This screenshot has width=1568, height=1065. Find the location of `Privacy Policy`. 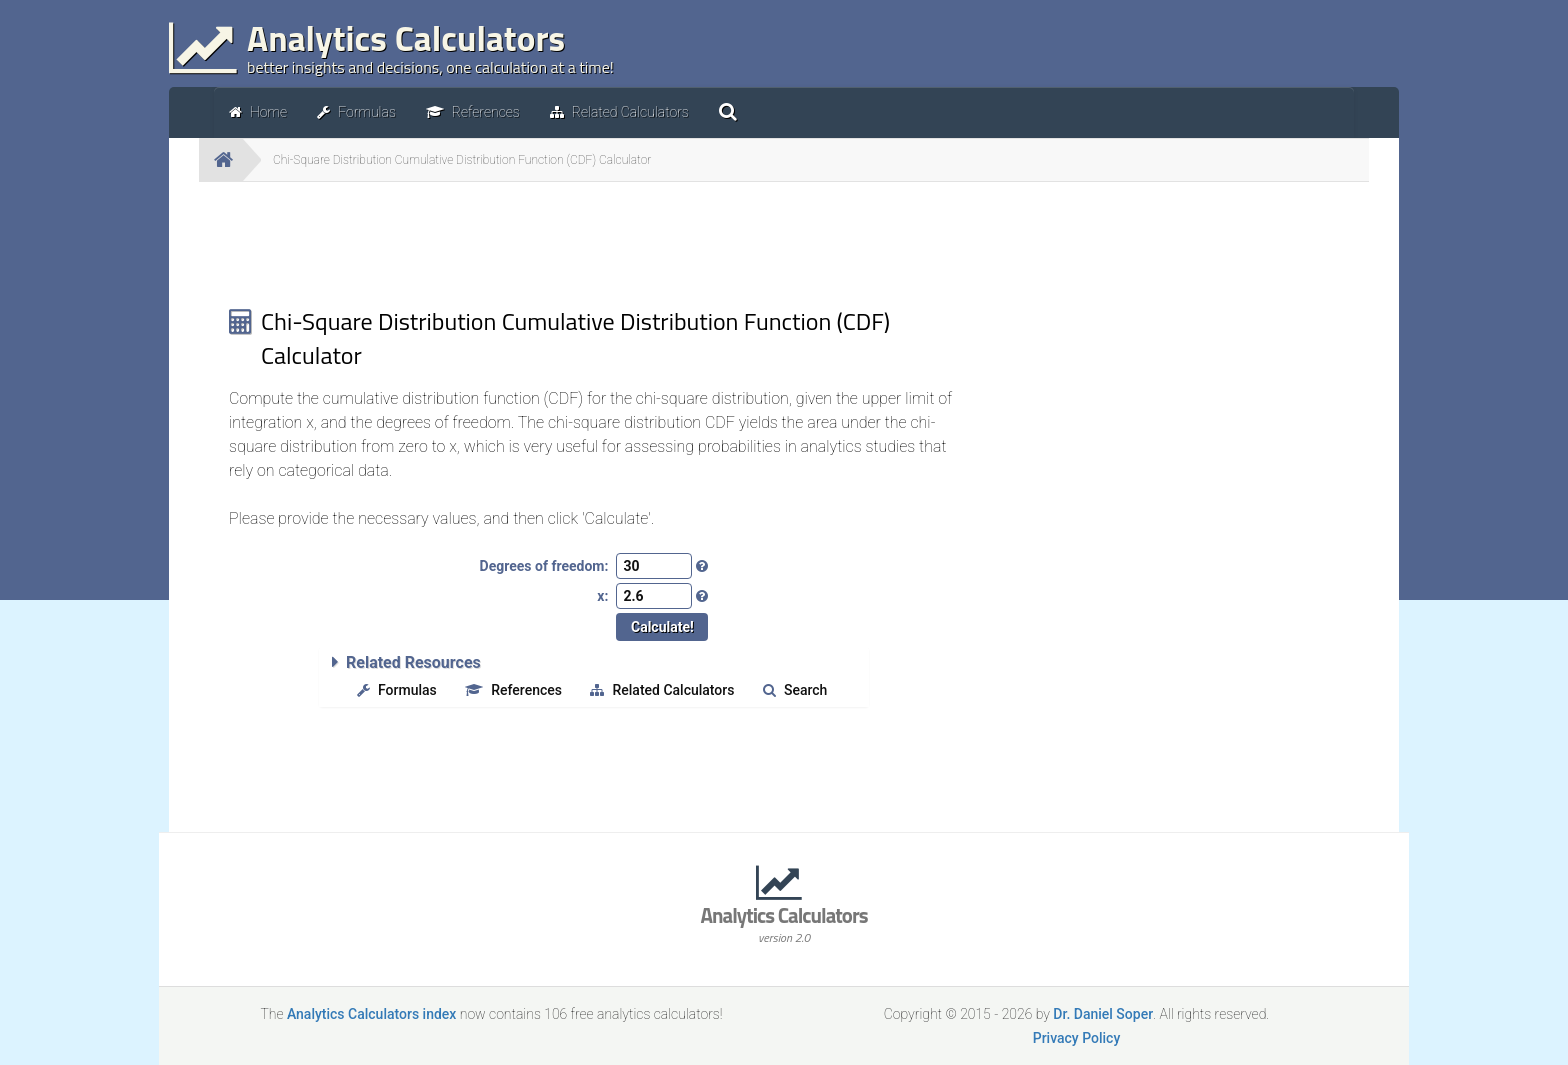

Privacy Policy is located at coordinates (1077, 1038).